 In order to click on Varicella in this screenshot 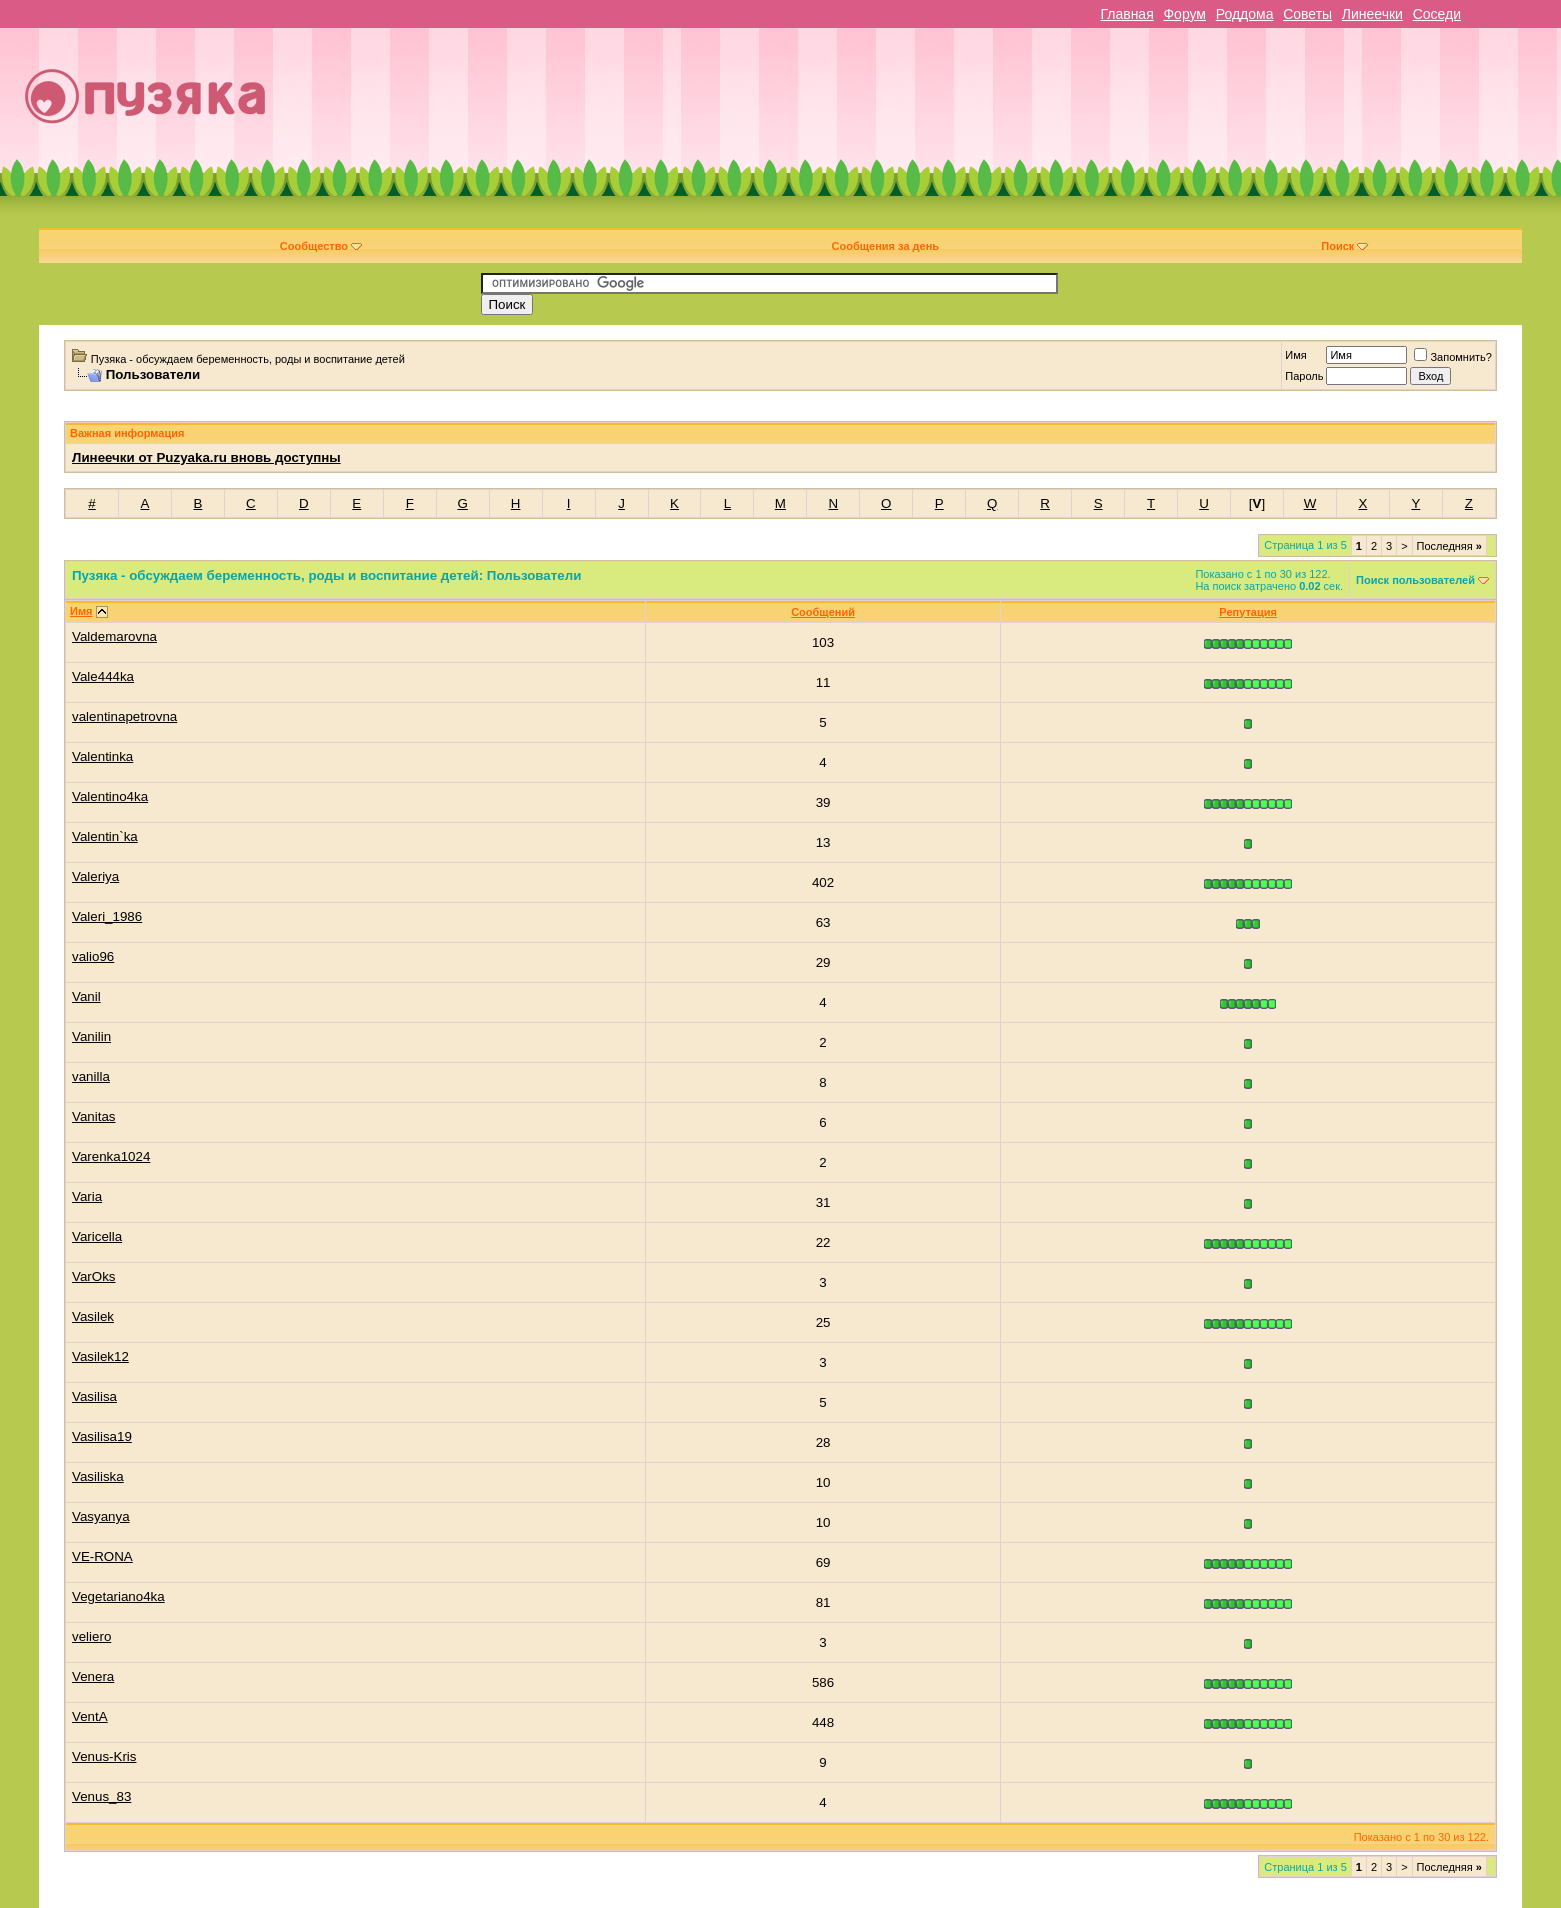, I will do `click(97, 1236)`.